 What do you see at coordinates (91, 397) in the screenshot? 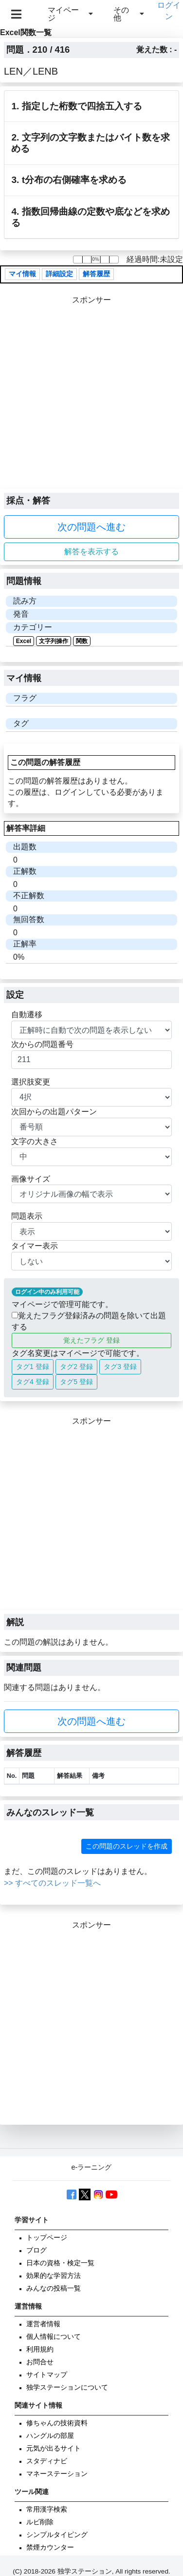
I see `[Advertisement]` at bounding box center [91, 397].